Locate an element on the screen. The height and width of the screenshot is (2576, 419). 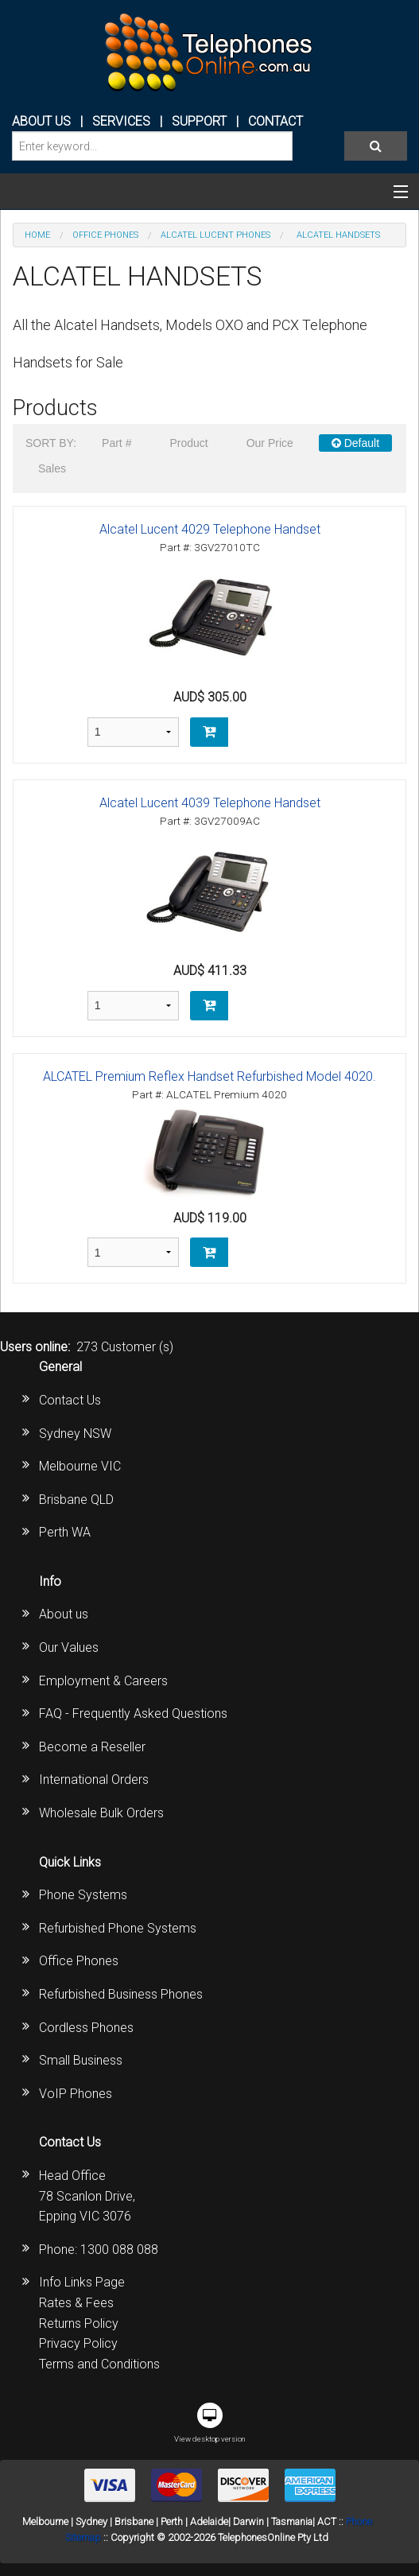
Melbourne VIC is located at coordinates (80, 1466).